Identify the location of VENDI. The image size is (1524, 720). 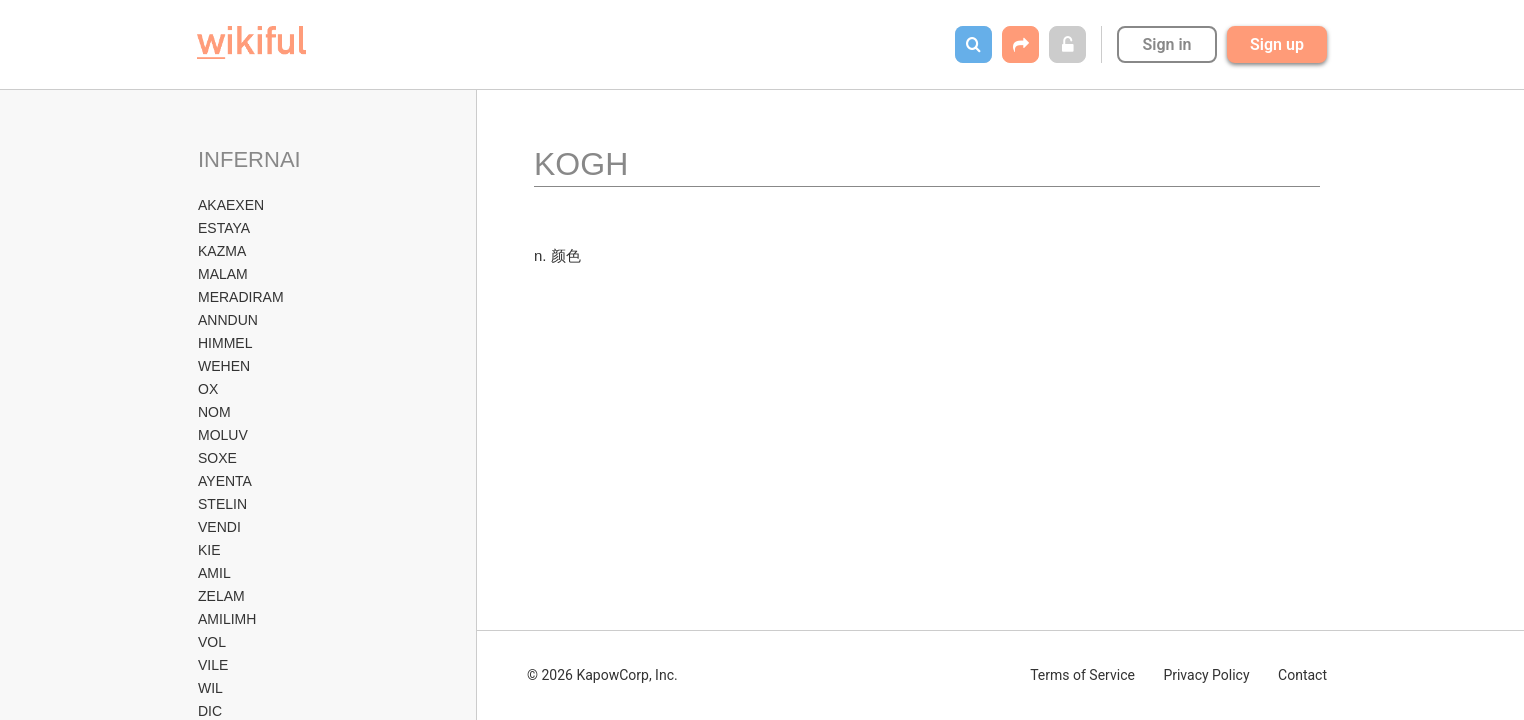
(219, 527).